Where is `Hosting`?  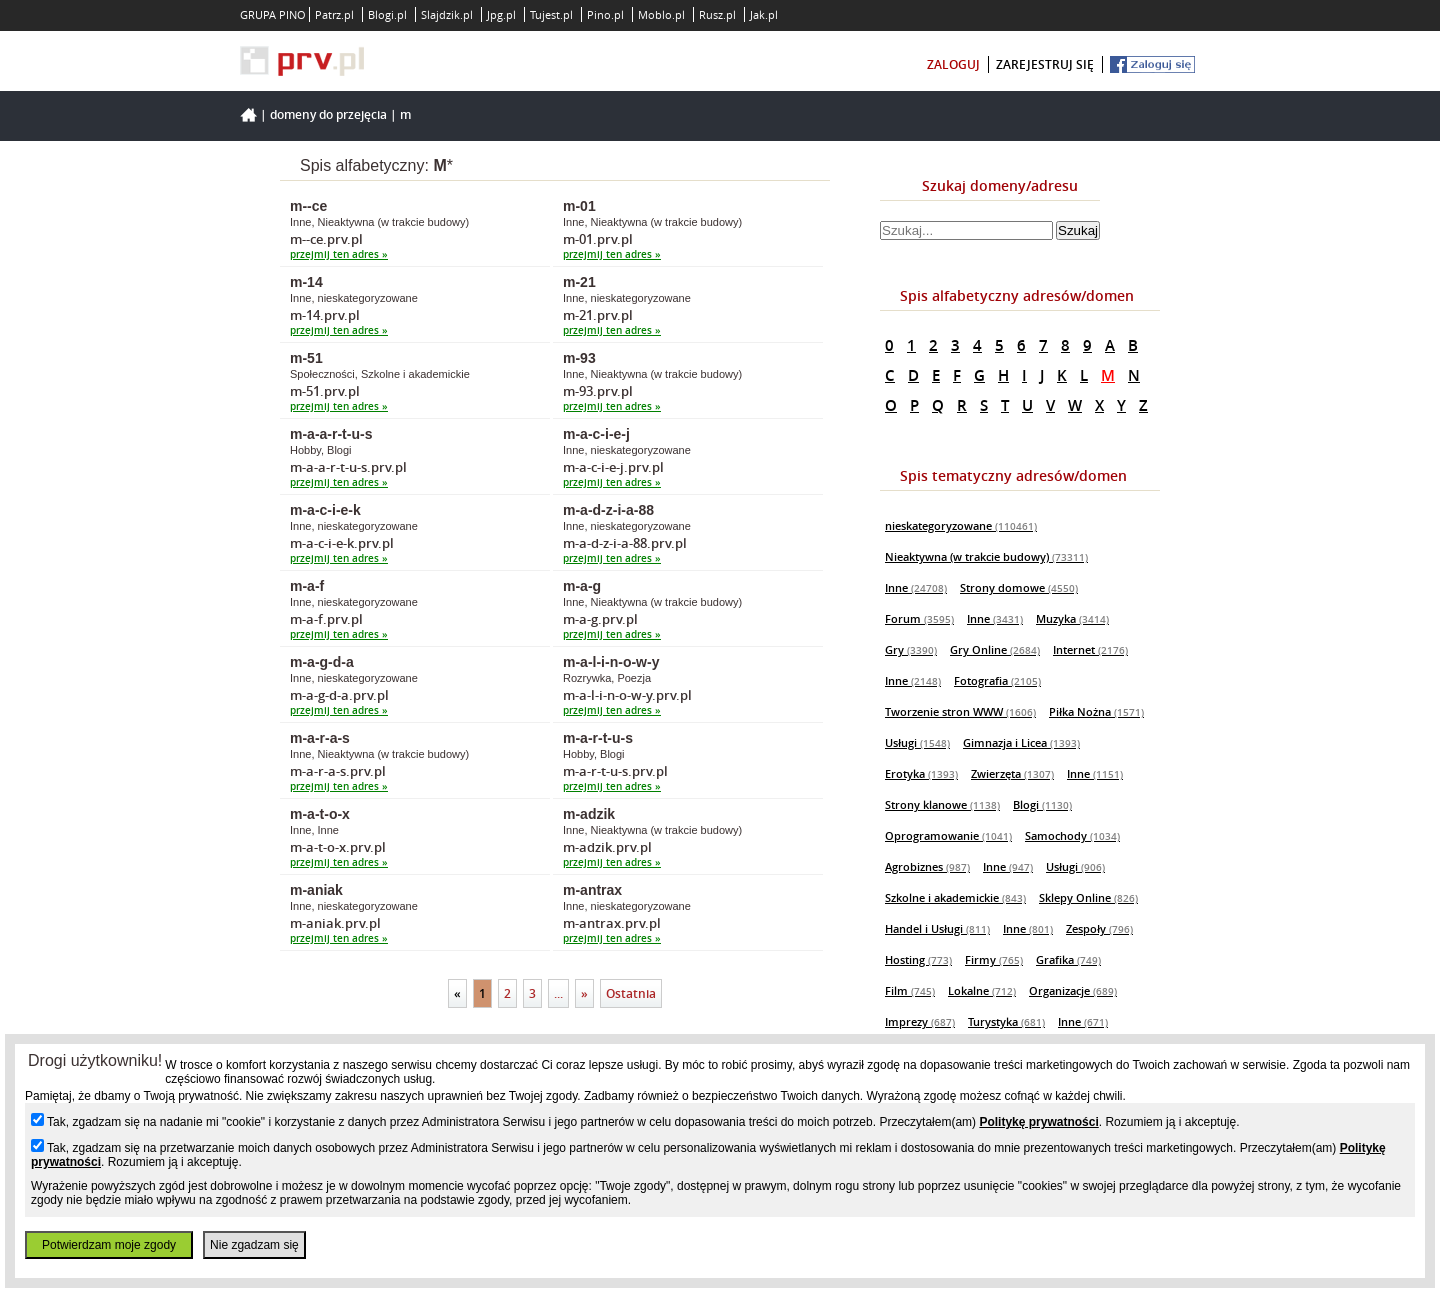 Hosting is located at coordinates (918, 959).